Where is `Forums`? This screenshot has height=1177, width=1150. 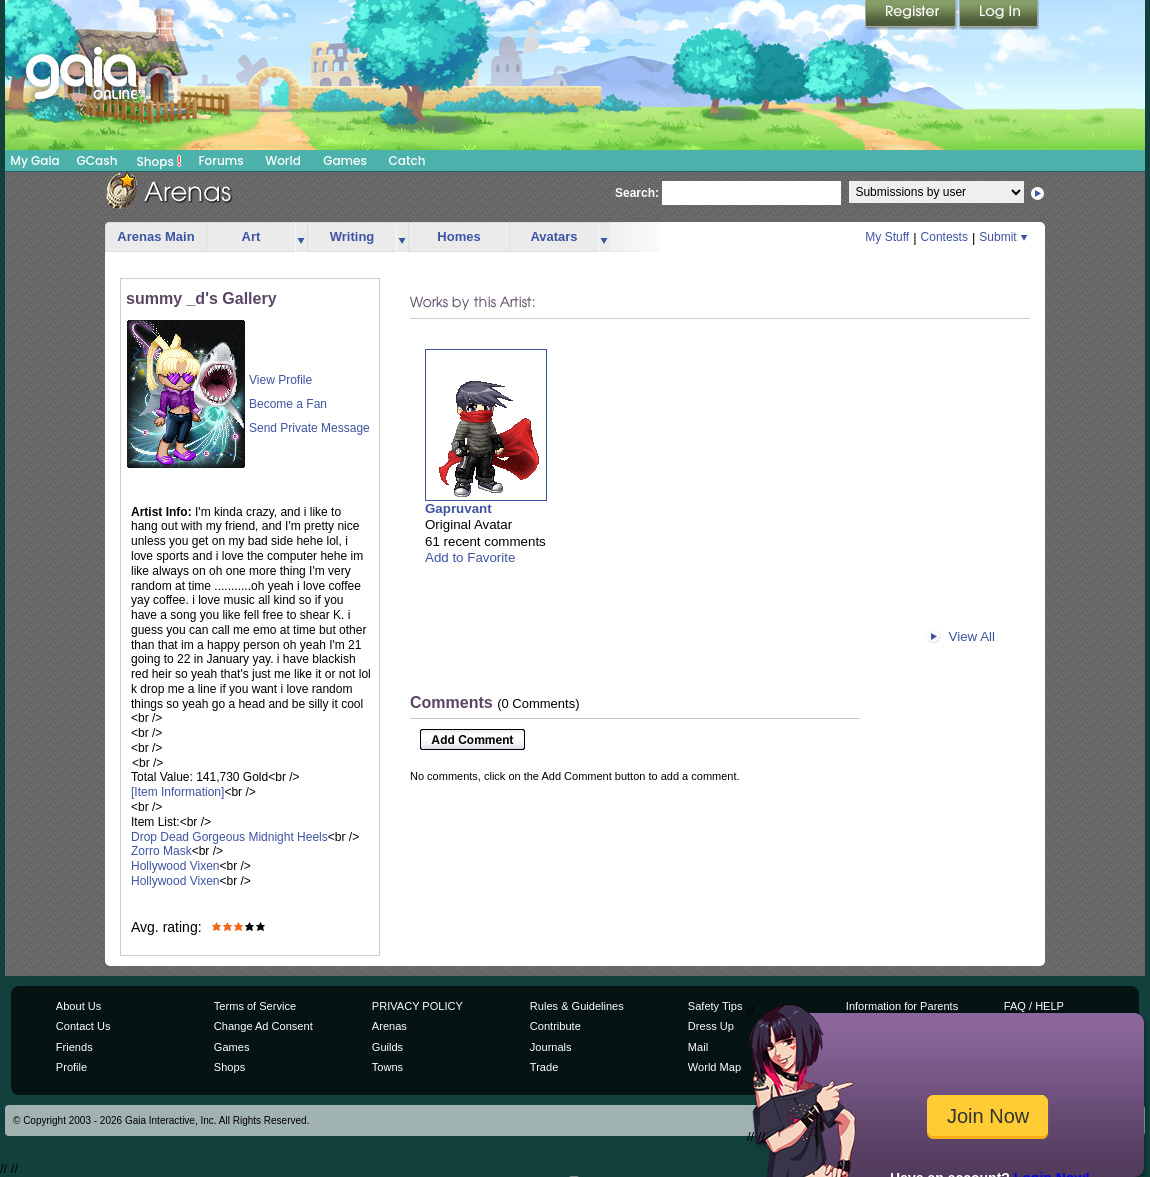
Forums is located at coordinates (220, 160).